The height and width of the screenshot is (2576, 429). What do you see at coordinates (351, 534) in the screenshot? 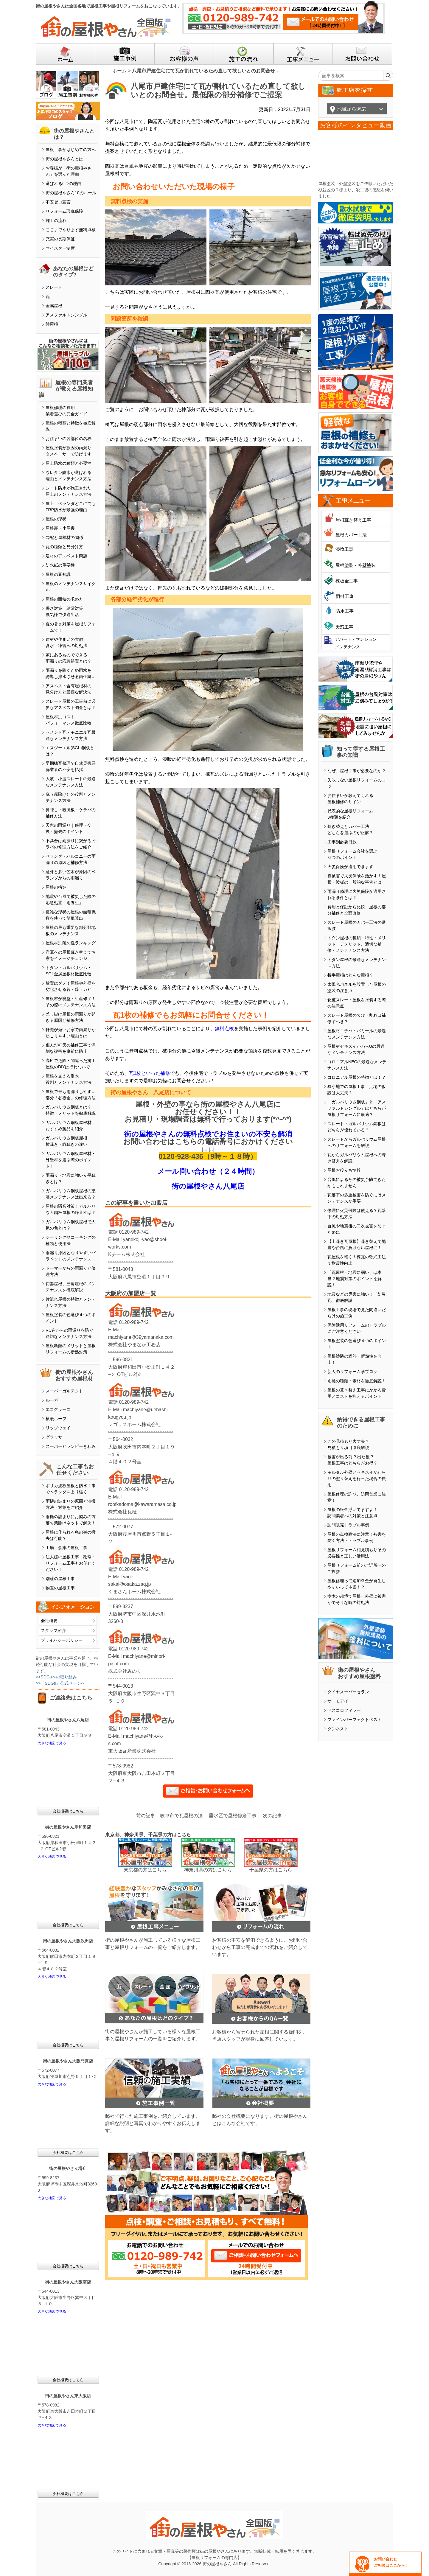
I see `屋根カバー工法` at bounding box center [351, 534].